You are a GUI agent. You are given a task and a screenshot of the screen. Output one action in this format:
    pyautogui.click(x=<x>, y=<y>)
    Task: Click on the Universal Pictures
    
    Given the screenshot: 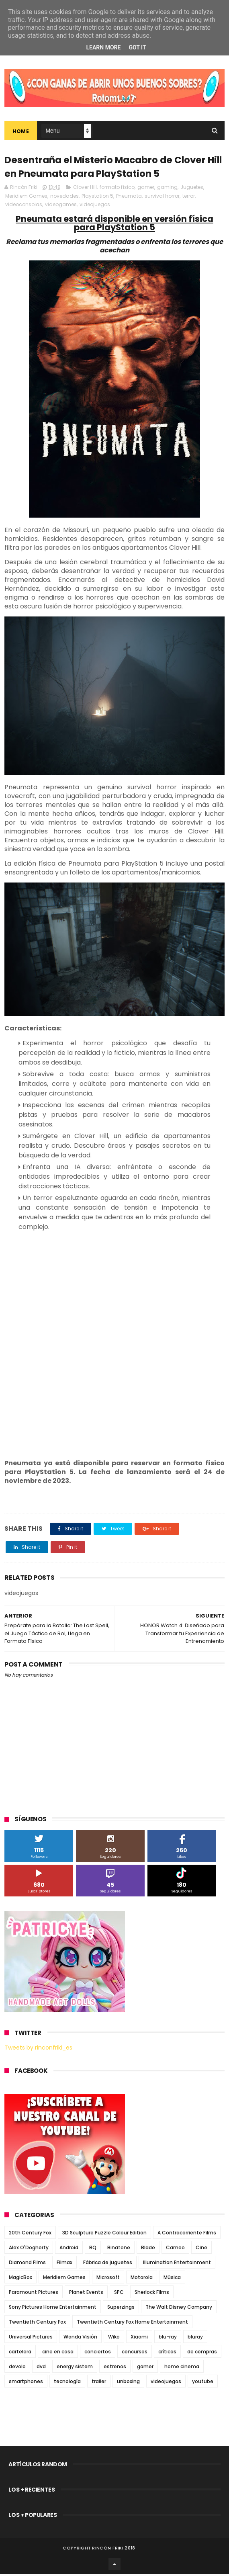 What is the action you would take?
    pyautogui.click(x=31, y=2338)
    